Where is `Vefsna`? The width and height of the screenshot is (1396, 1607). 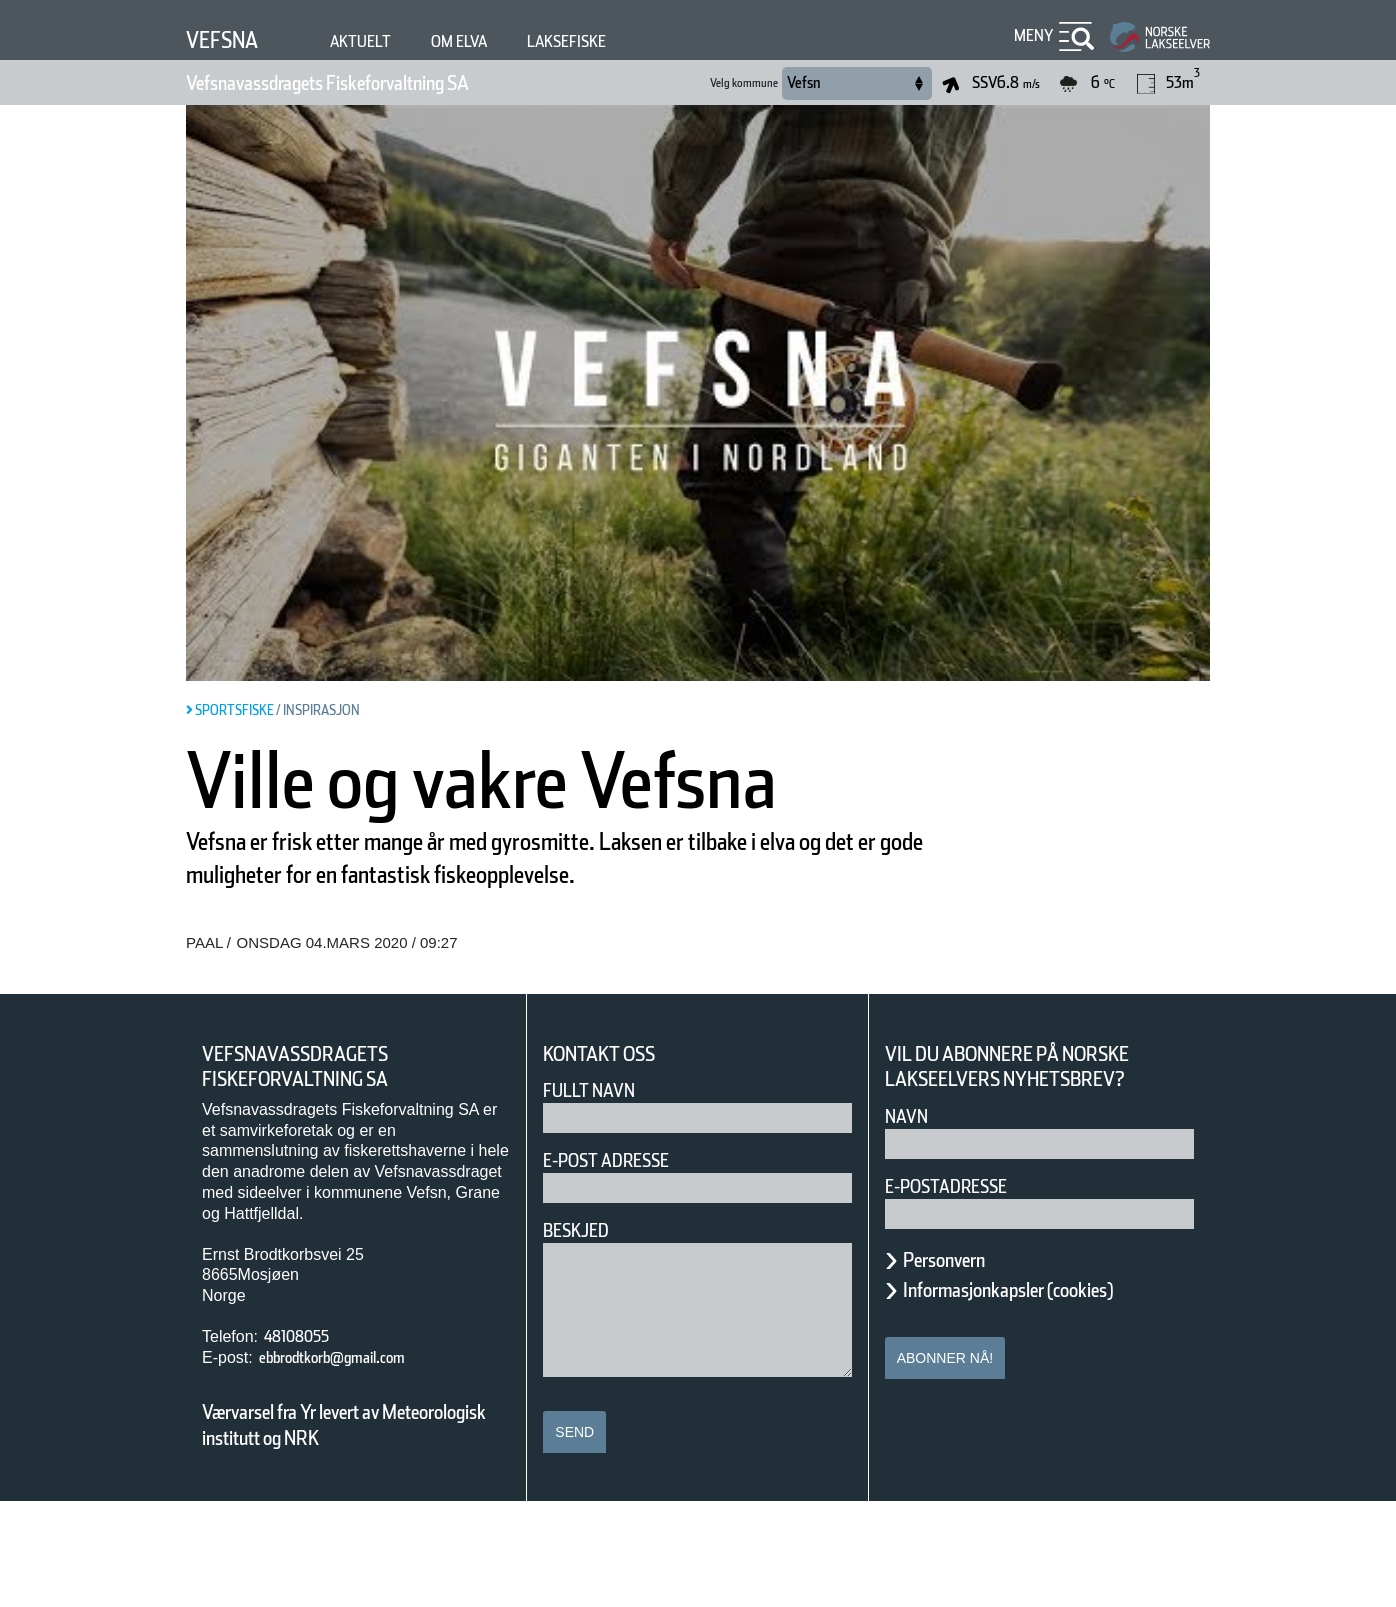
Vefsna is located at coordinates (229, 39).